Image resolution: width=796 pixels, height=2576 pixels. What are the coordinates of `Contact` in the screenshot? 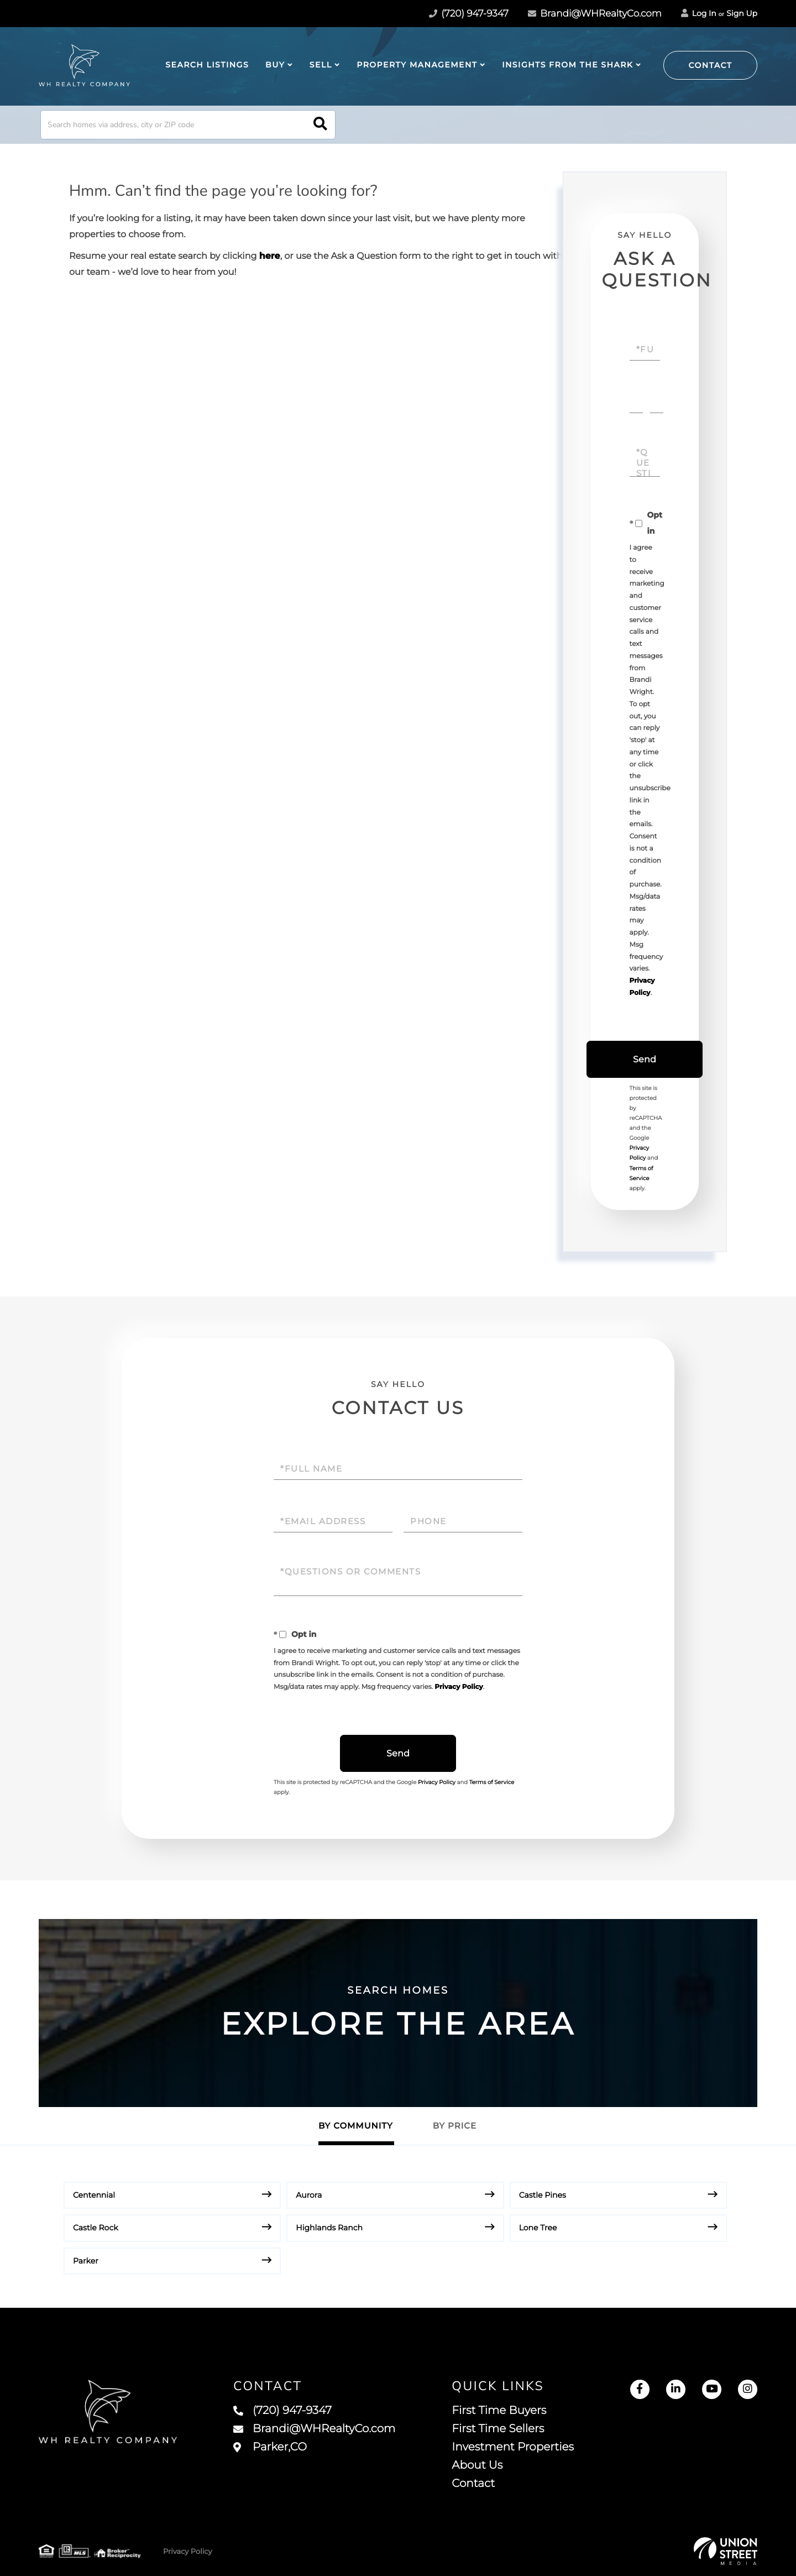 It's located at (710, 65).